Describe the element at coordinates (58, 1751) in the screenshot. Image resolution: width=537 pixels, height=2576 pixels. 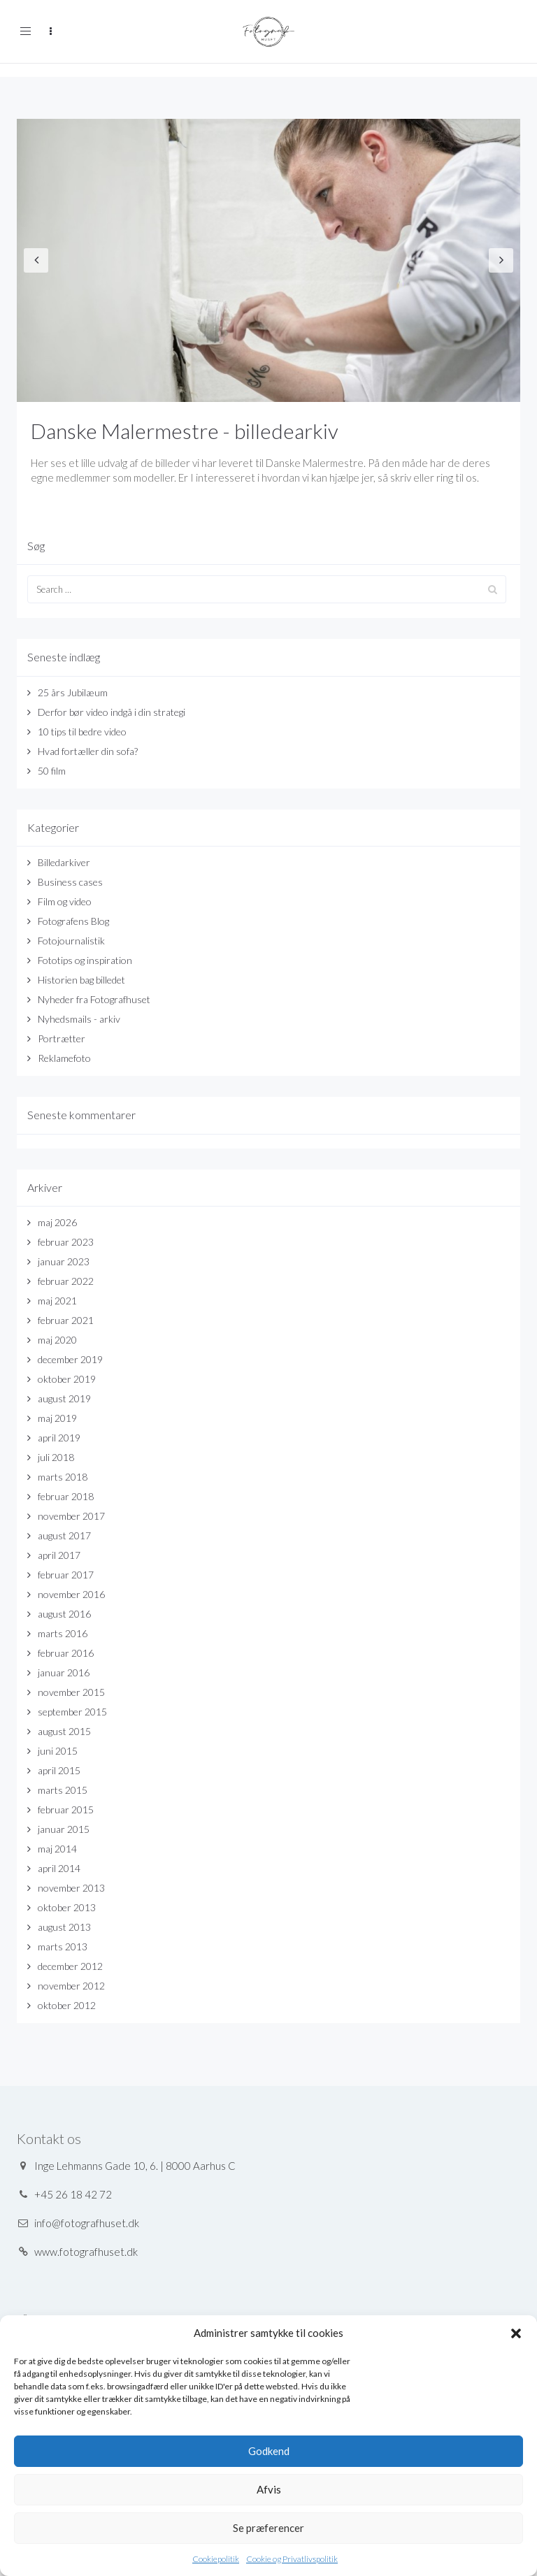
I see `juni 2015` at that location.